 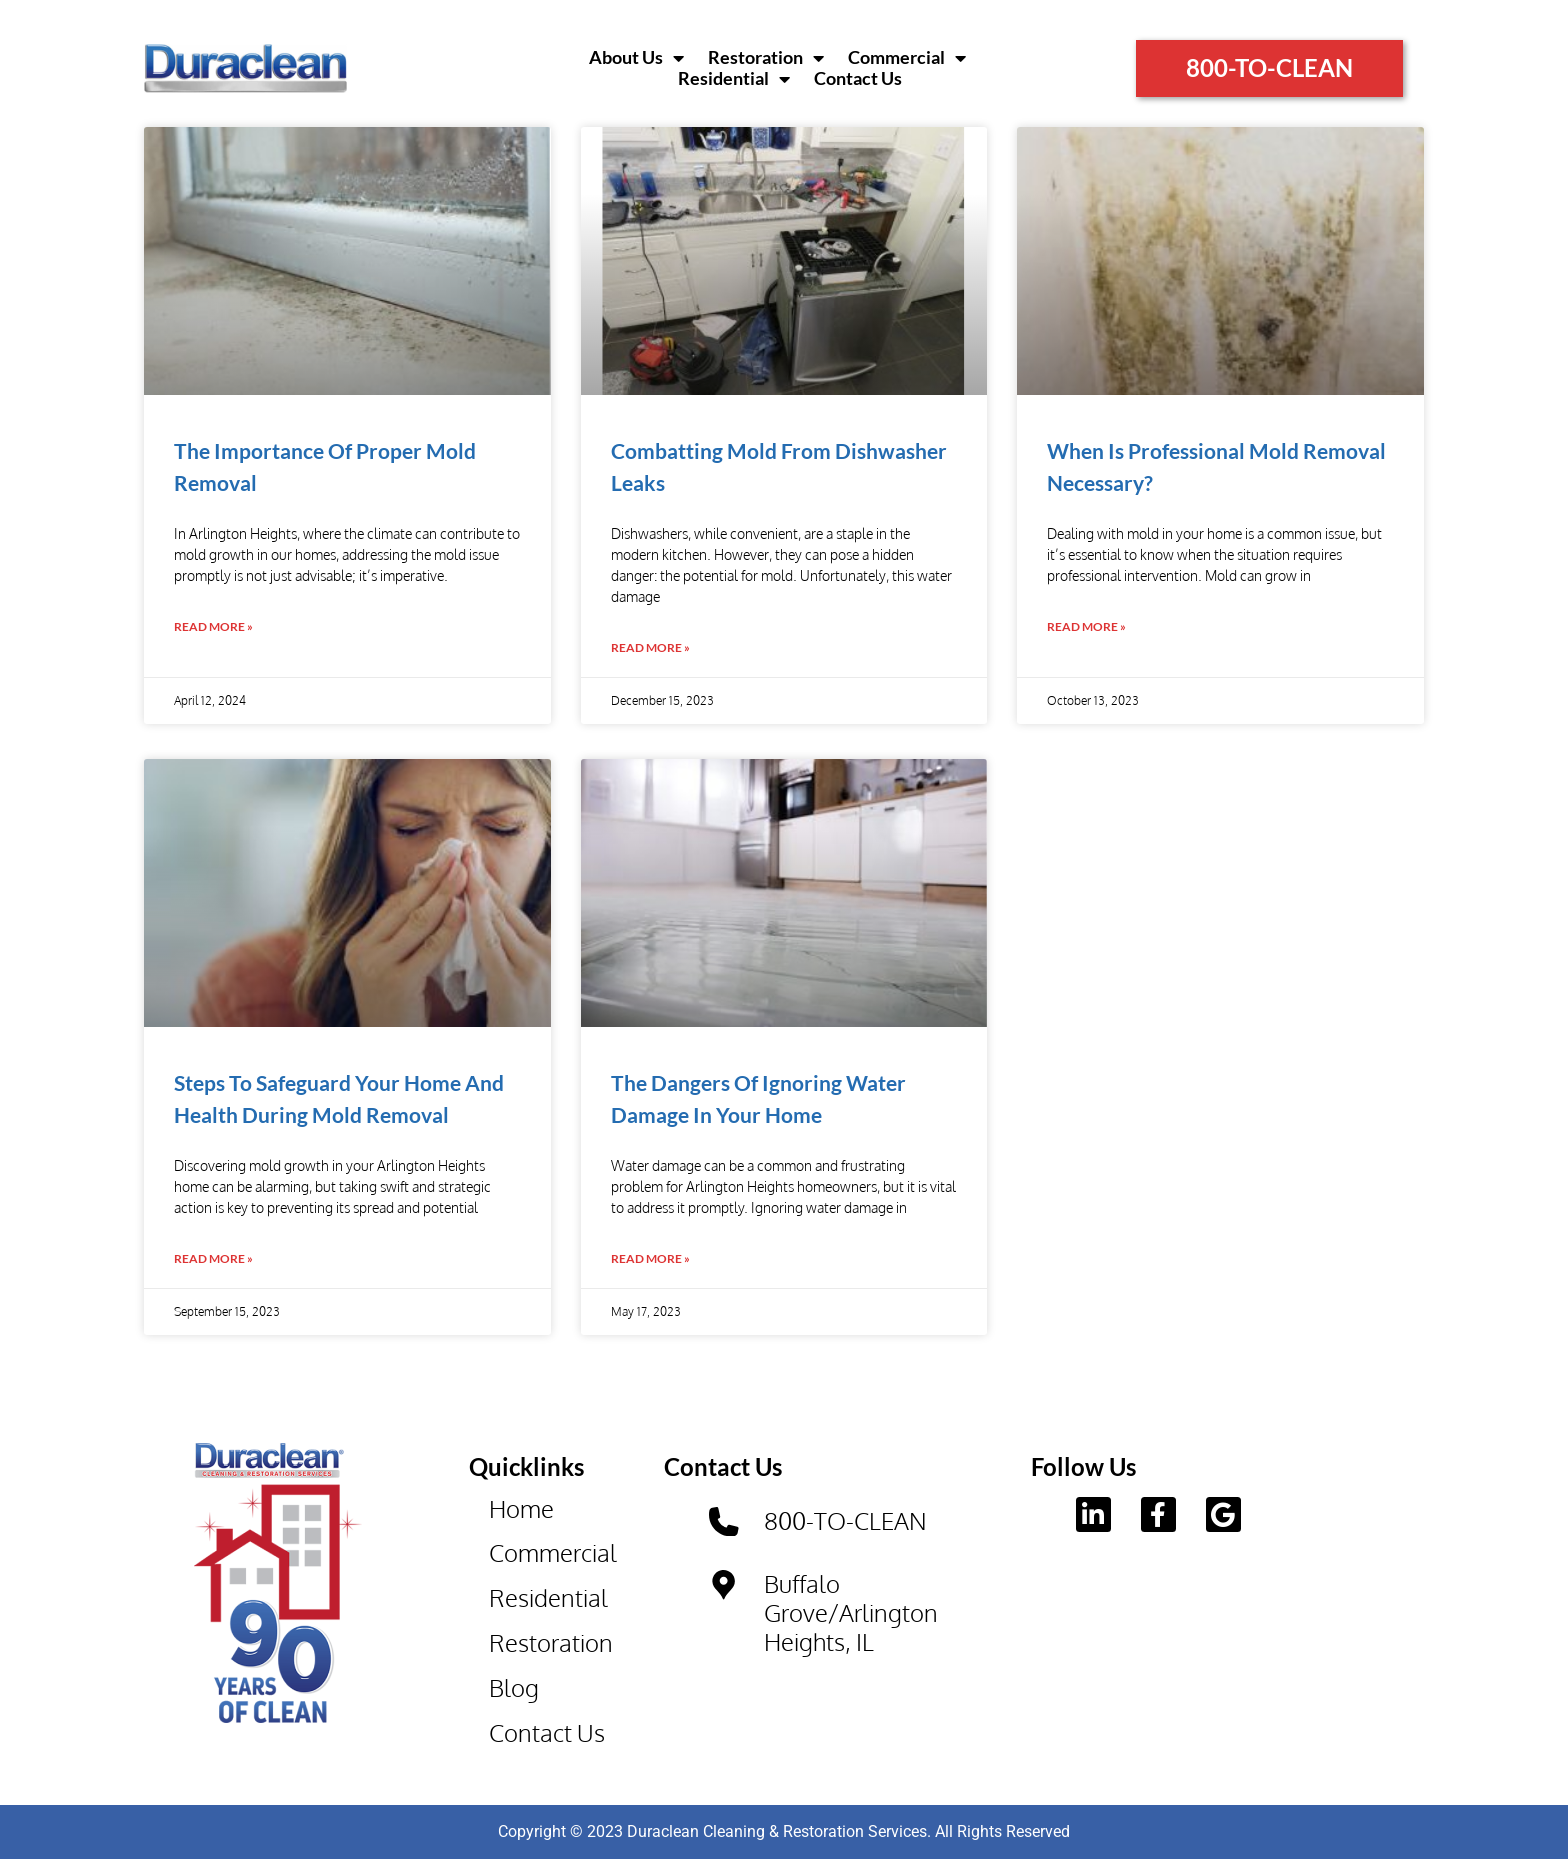 I want to click on Commercial, so click(x=907, y=58).